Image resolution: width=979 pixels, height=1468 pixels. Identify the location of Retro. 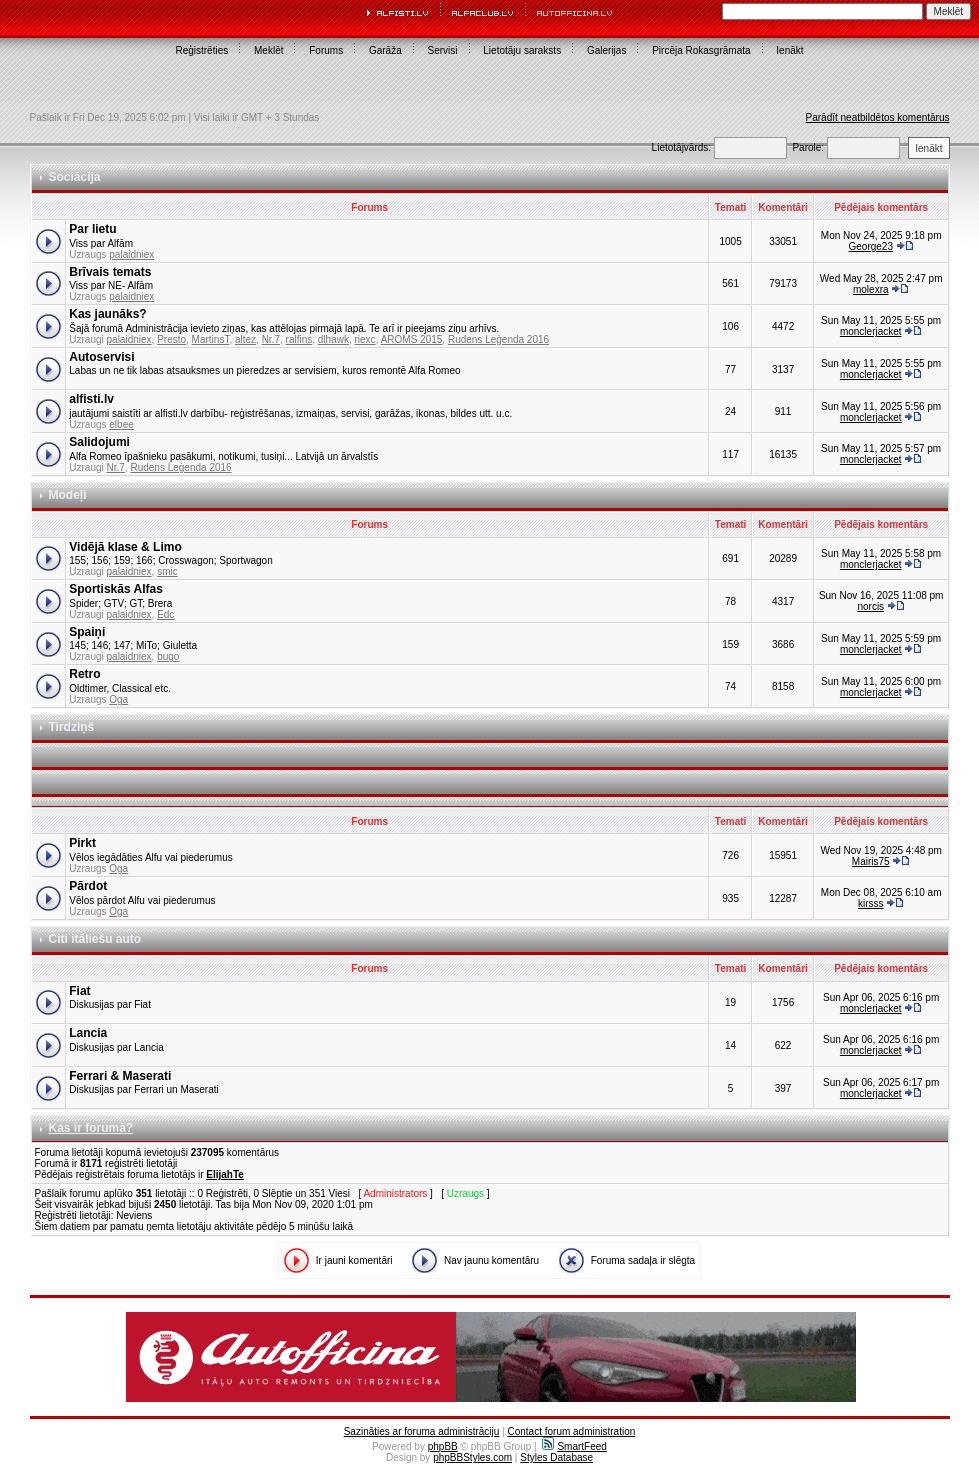
(84, 674).